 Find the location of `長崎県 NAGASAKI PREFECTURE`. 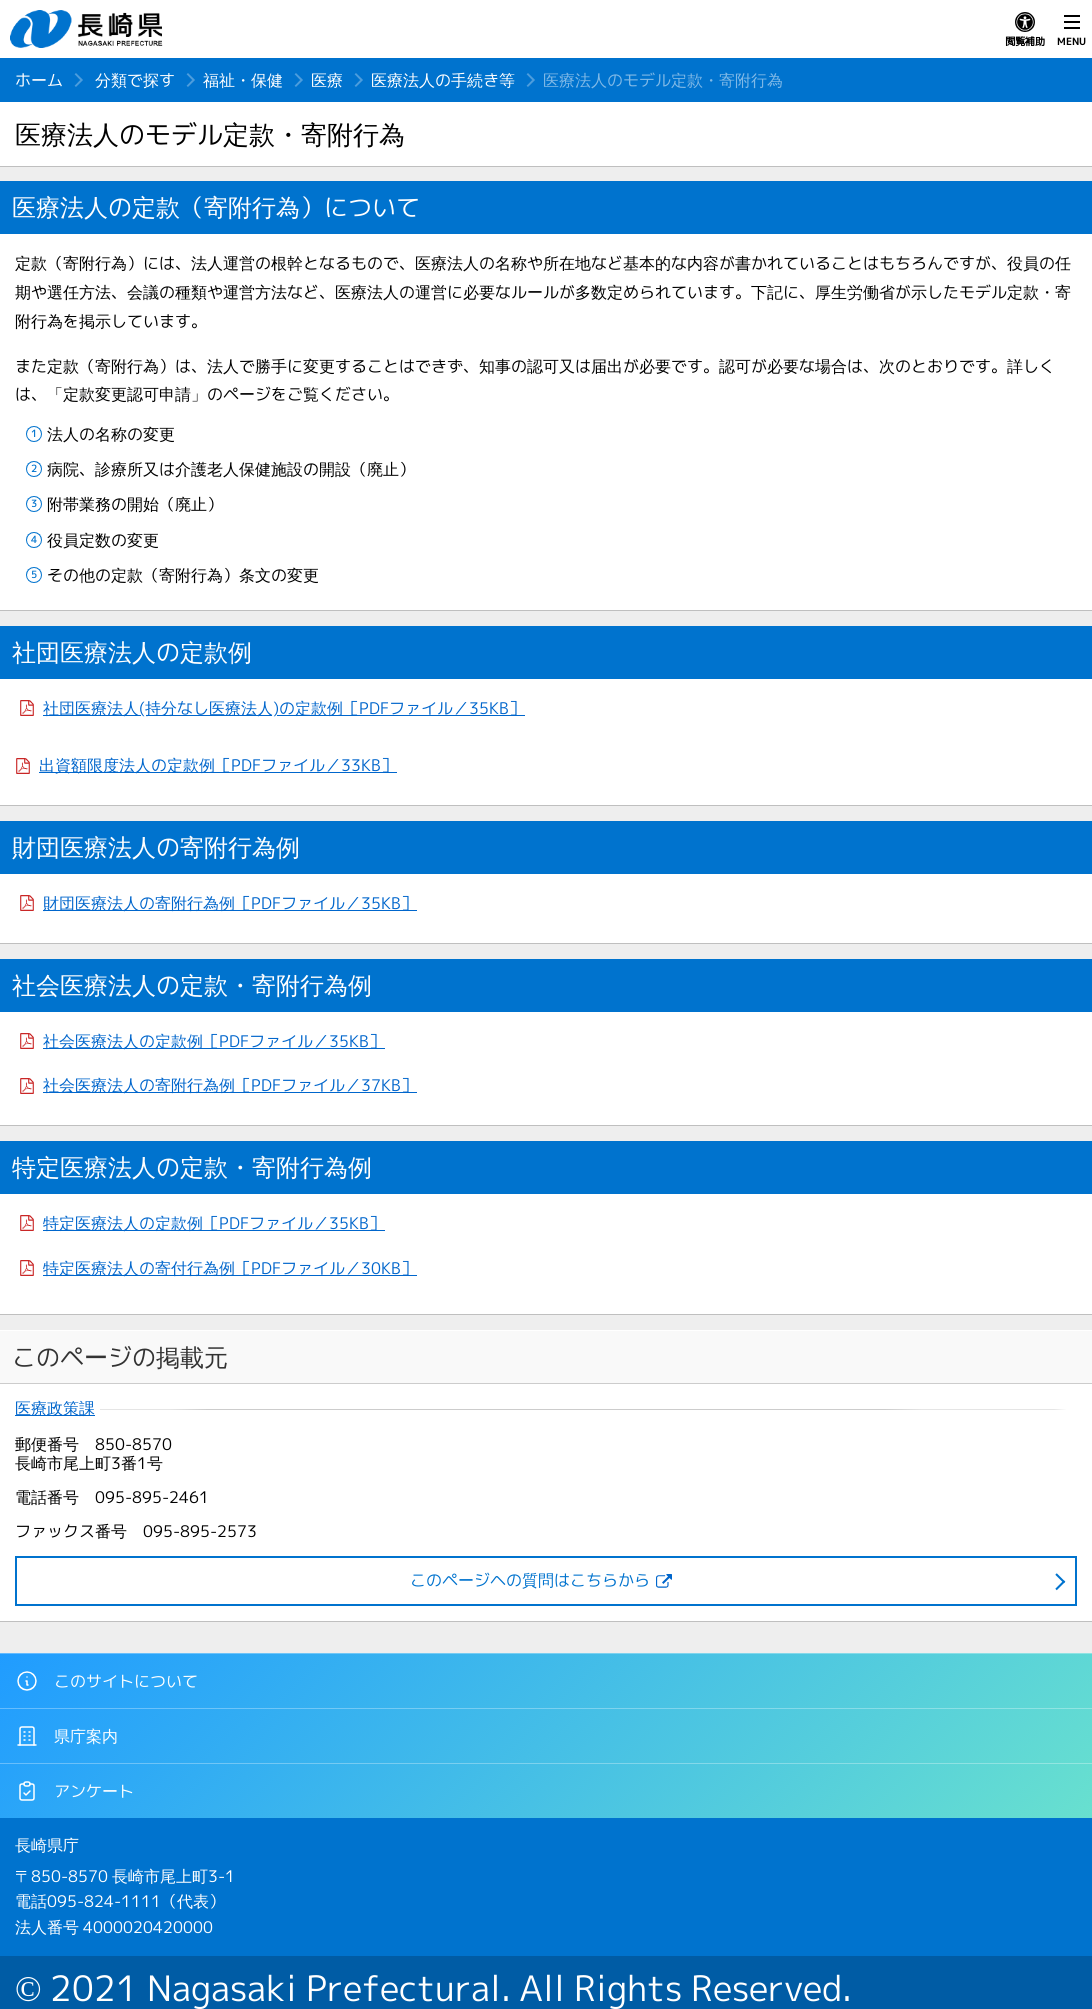

長崎県 NAGASAKI PREFECTURE is located at coordinates (89, 29).